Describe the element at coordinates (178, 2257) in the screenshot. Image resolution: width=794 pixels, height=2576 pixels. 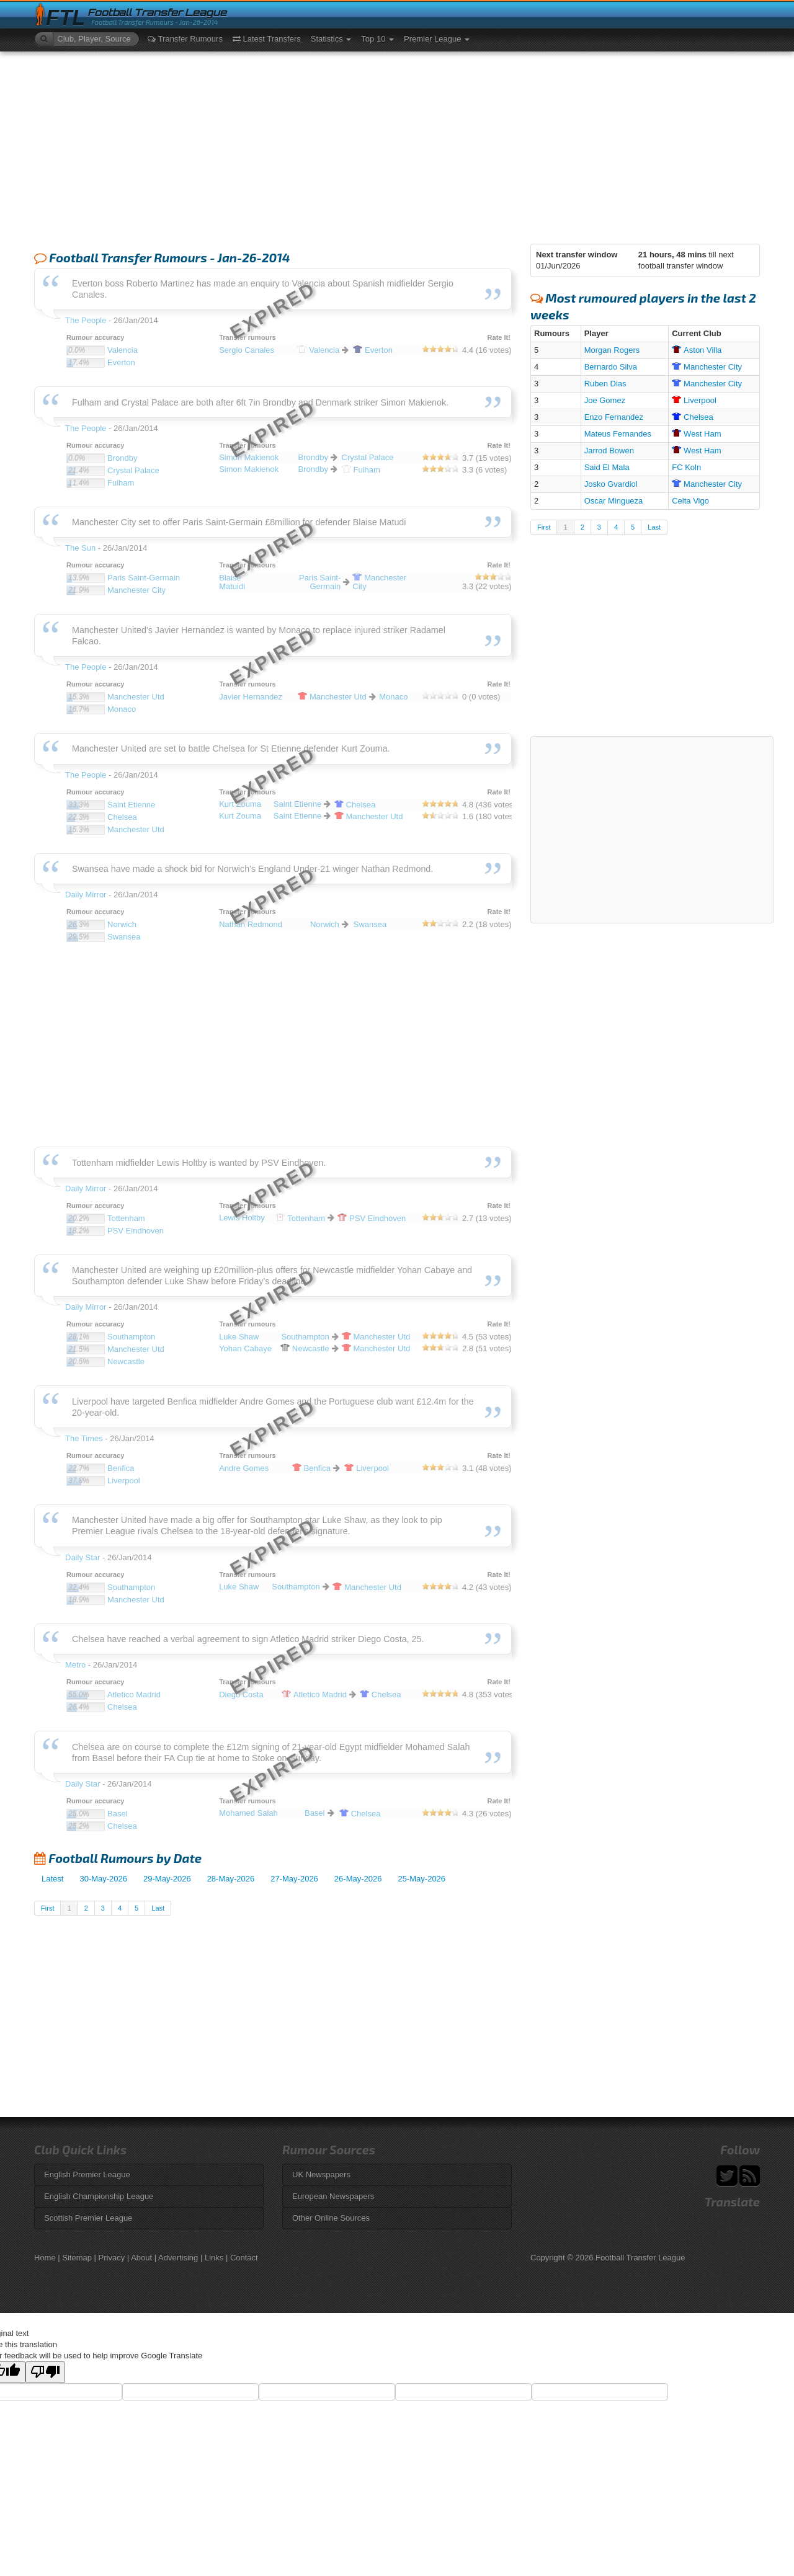
I see `Advertising` at that location.